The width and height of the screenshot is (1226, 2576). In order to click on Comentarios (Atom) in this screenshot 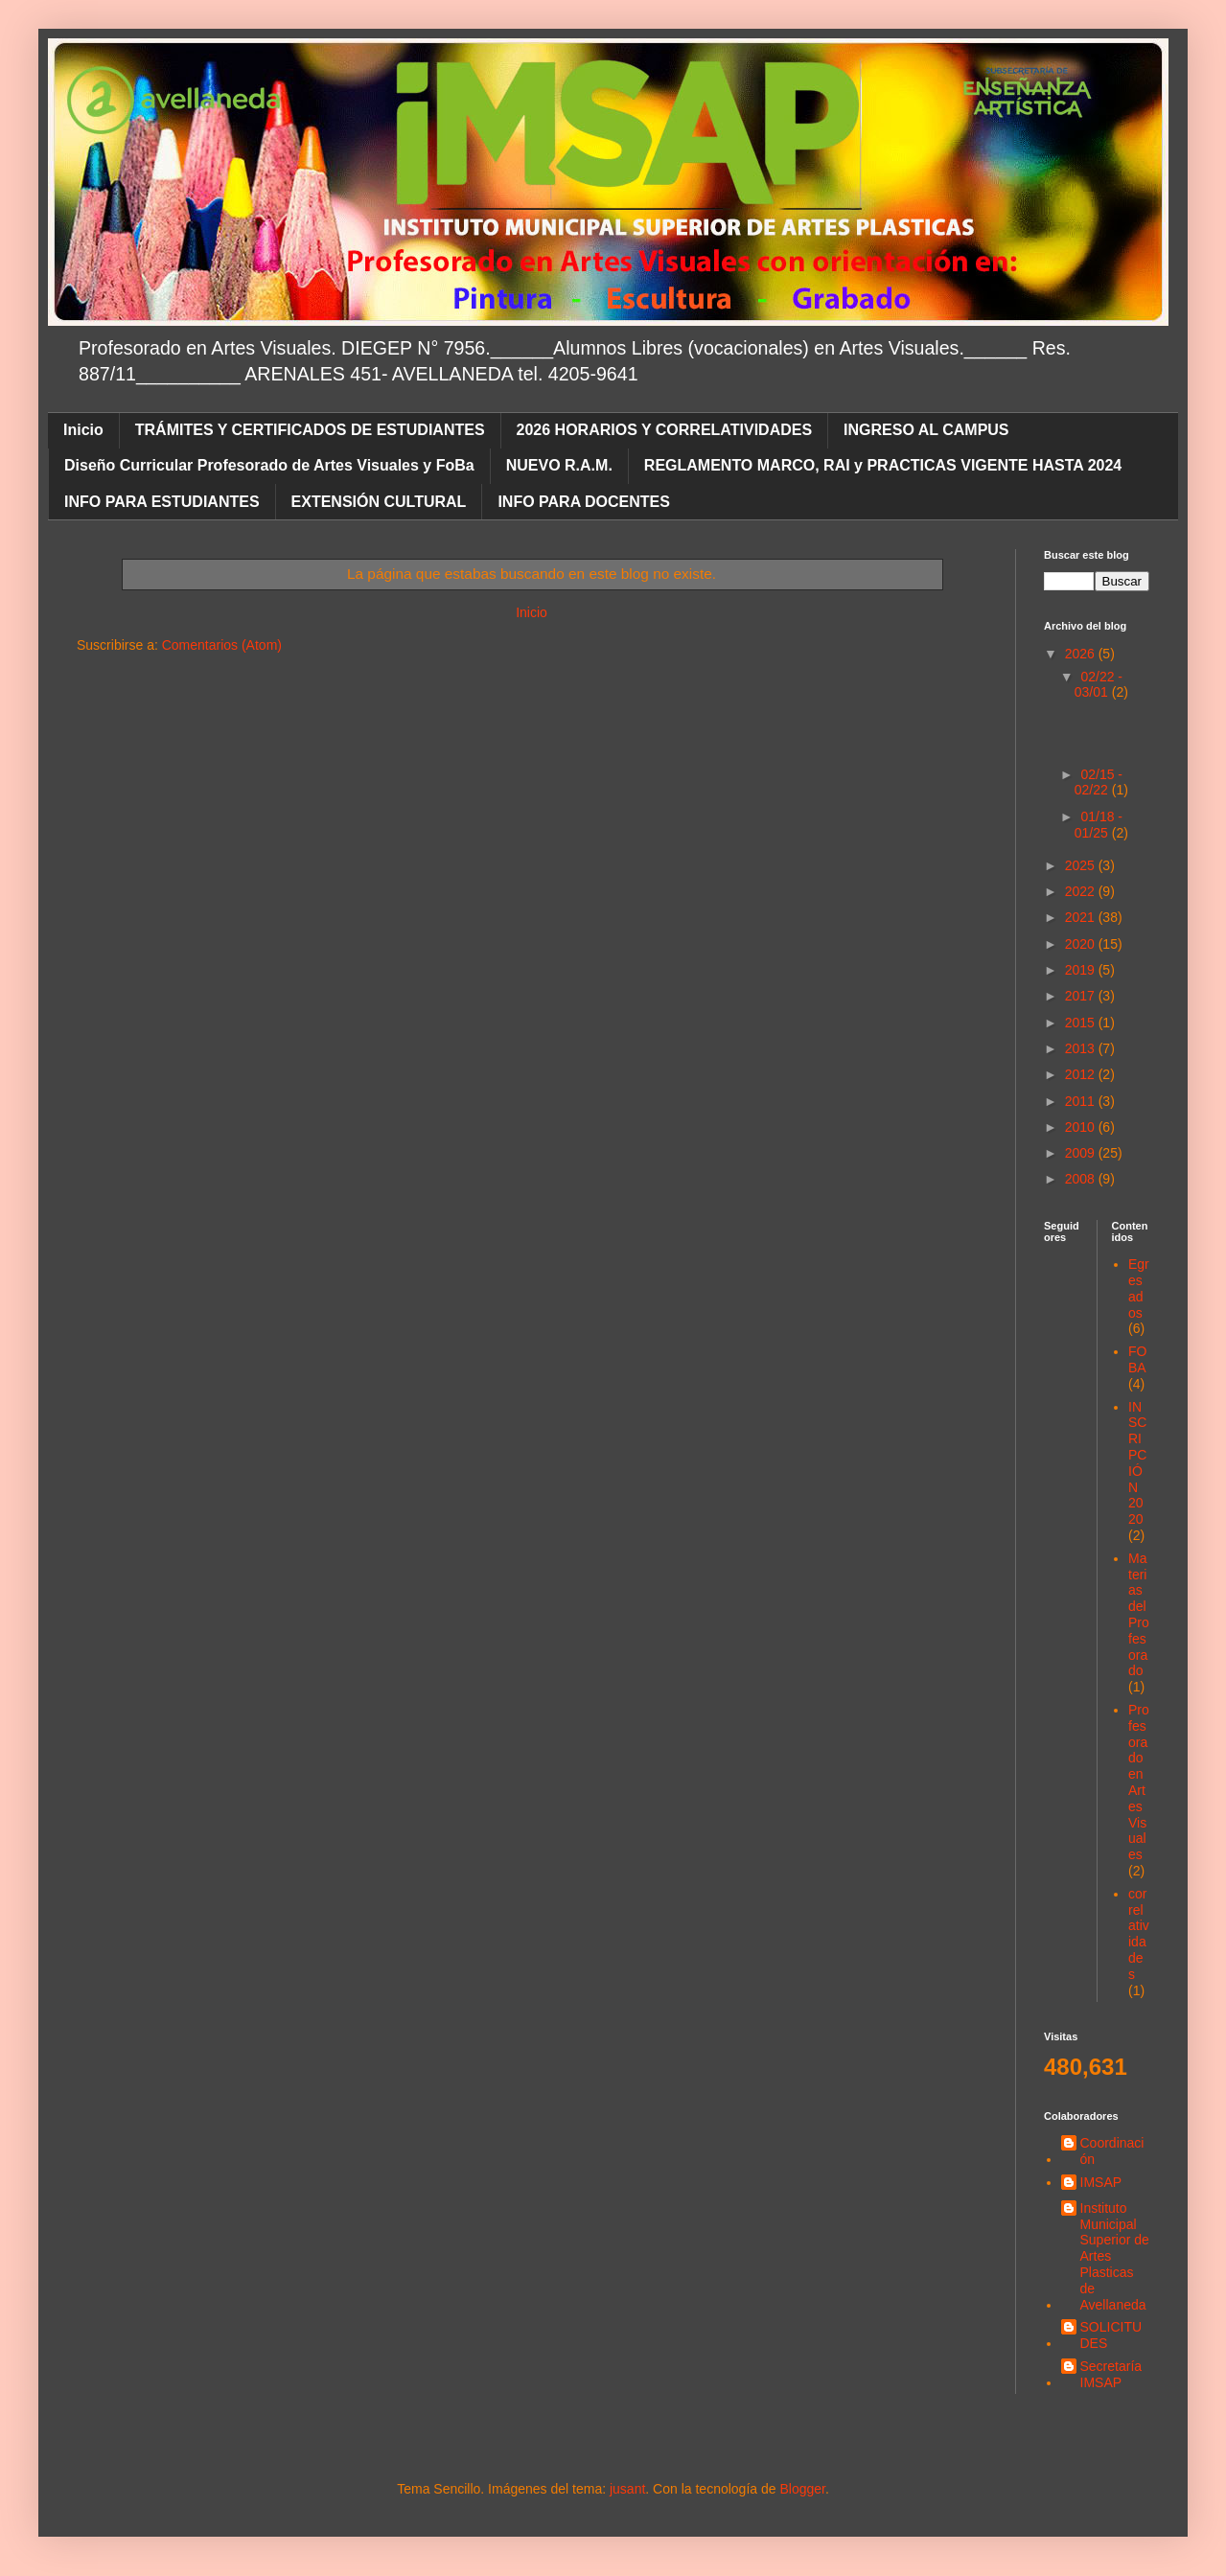, I will do `click(222, 645)`.